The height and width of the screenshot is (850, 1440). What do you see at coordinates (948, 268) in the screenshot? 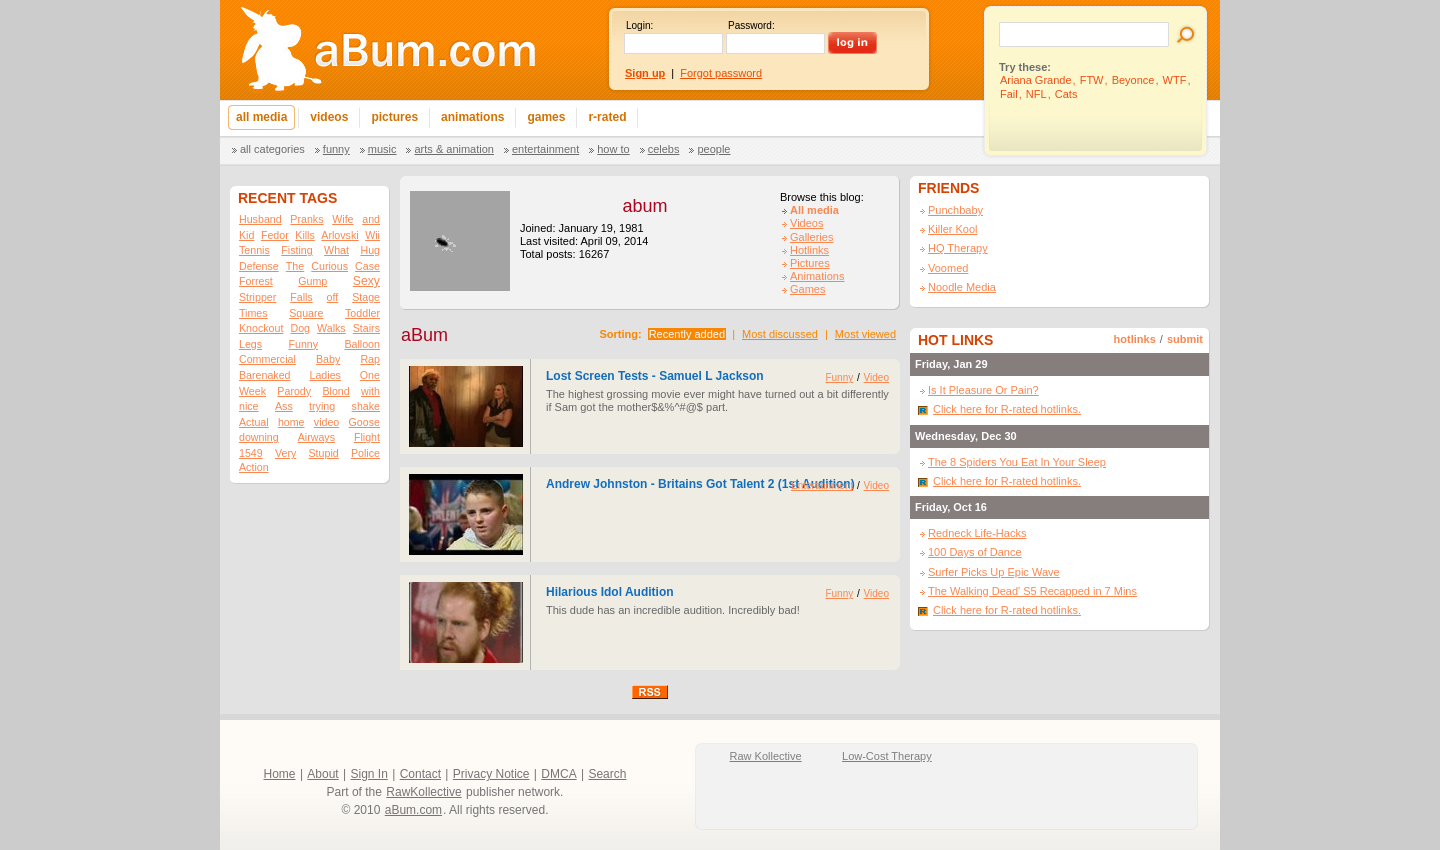
I see `Voomed` at bounding box center [948, 268].